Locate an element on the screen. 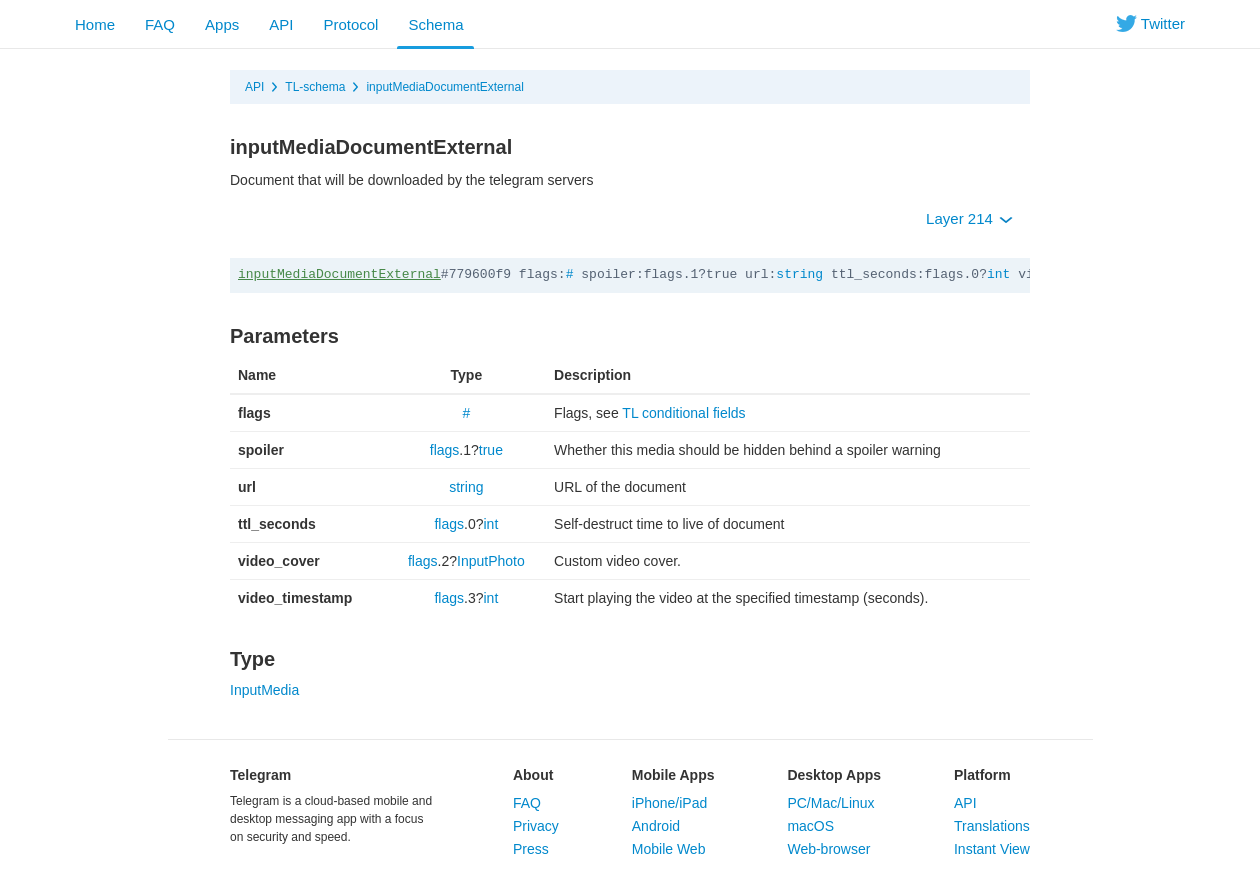 Image resolution: width=1260 pixels, height=895 pixels. API is located at coordinates (281, 24).